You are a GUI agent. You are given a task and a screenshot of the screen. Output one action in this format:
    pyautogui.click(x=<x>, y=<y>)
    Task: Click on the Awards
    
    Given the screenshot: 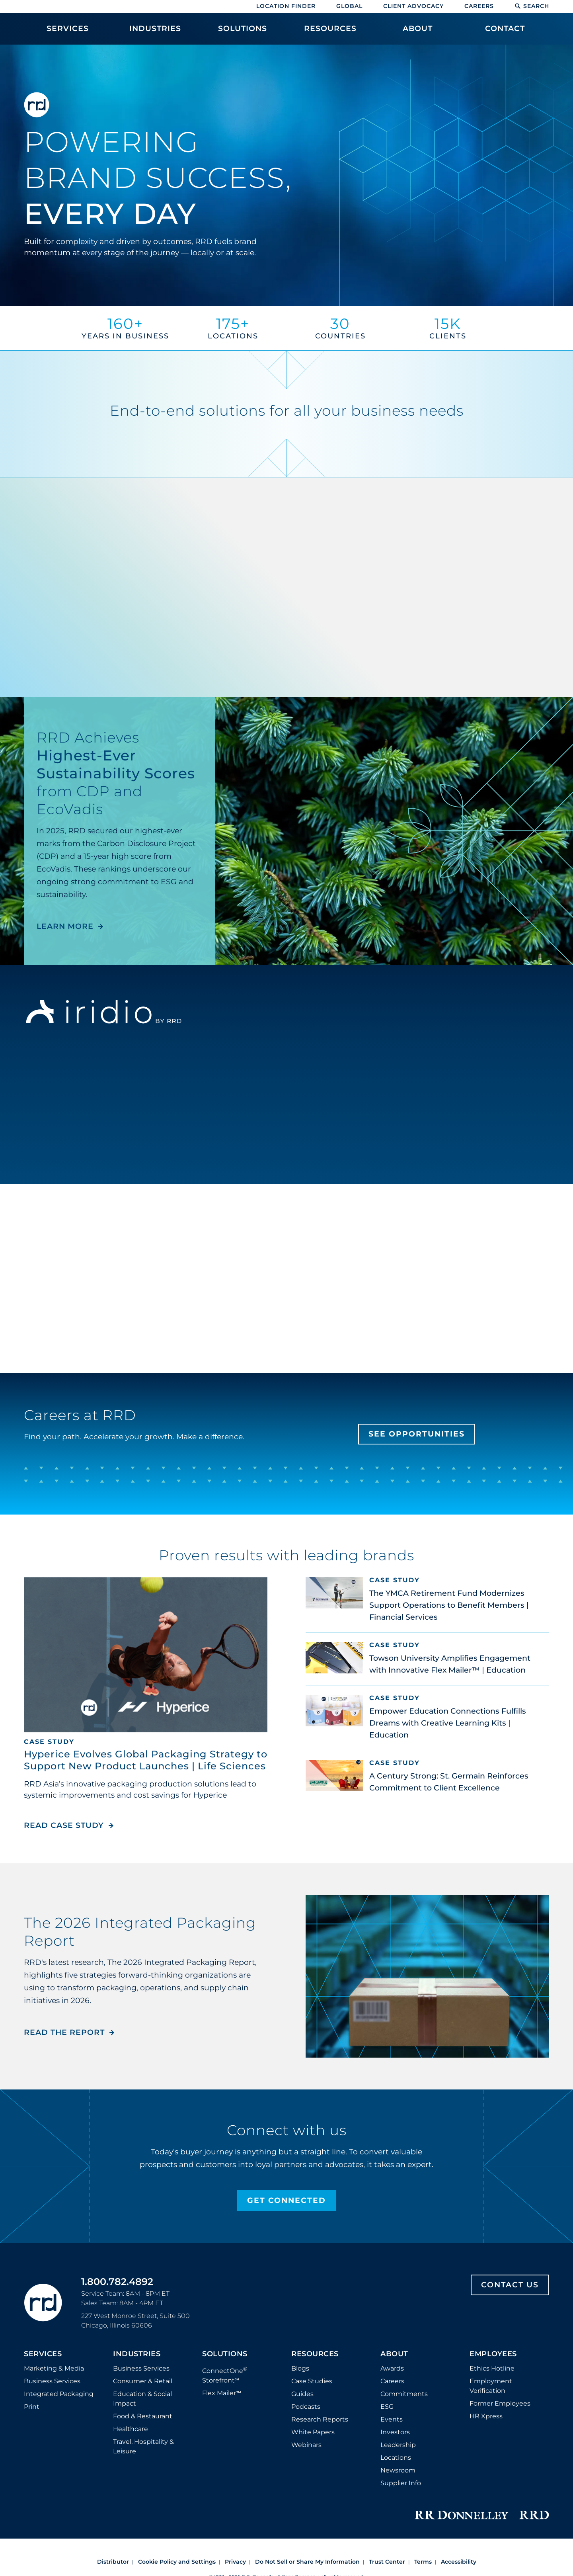 What is the action you would take?
    pyautogui.click(x=392, y=2368)
    